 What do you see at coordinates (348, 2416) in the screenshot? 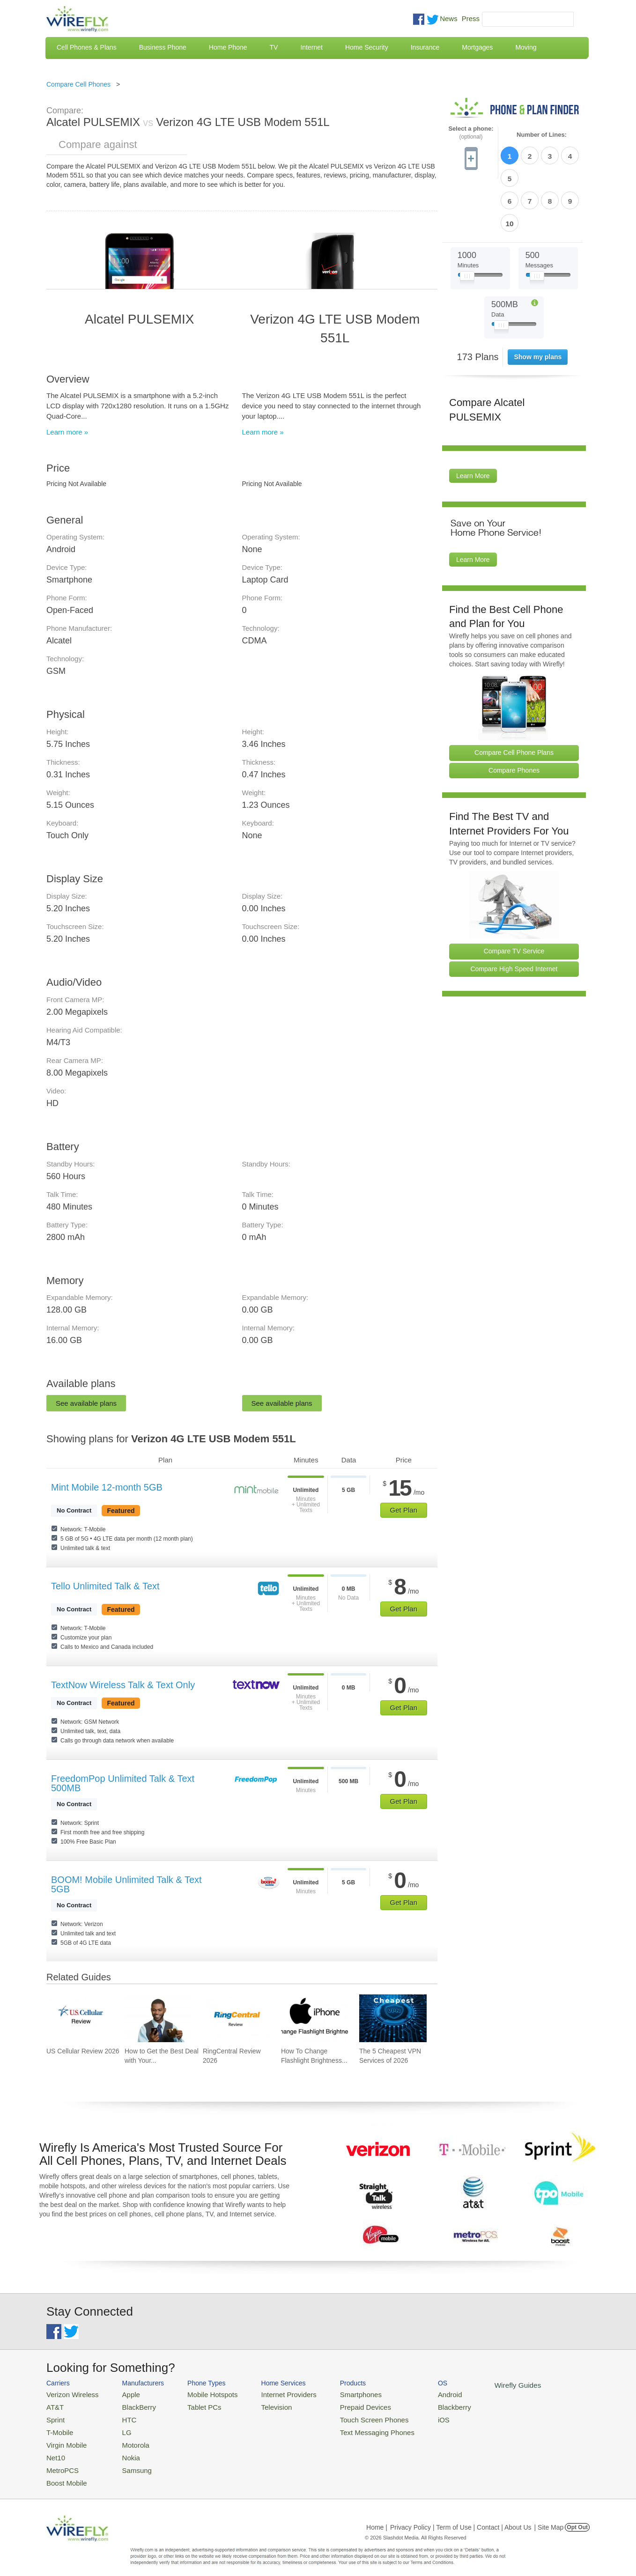
I see `Touch Screen Phones` at bounding box center [348, 2416].